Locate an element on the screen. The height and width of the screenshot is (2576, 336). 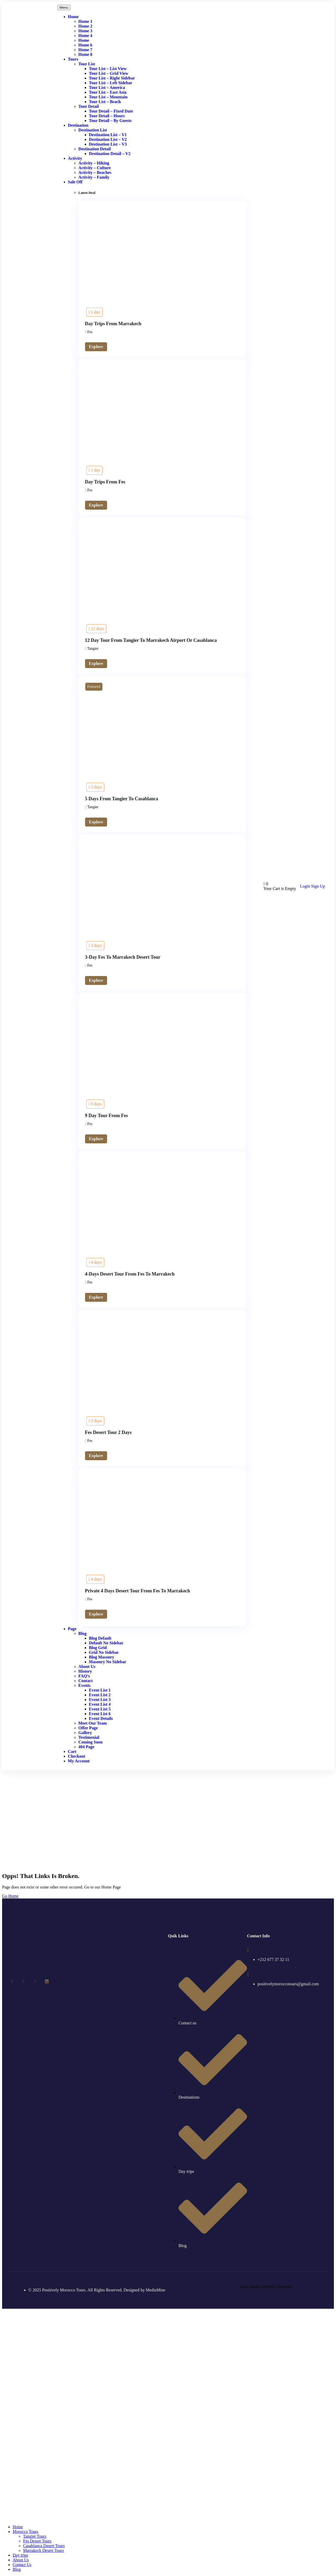
Tour List is located at coordinates (86, 64).